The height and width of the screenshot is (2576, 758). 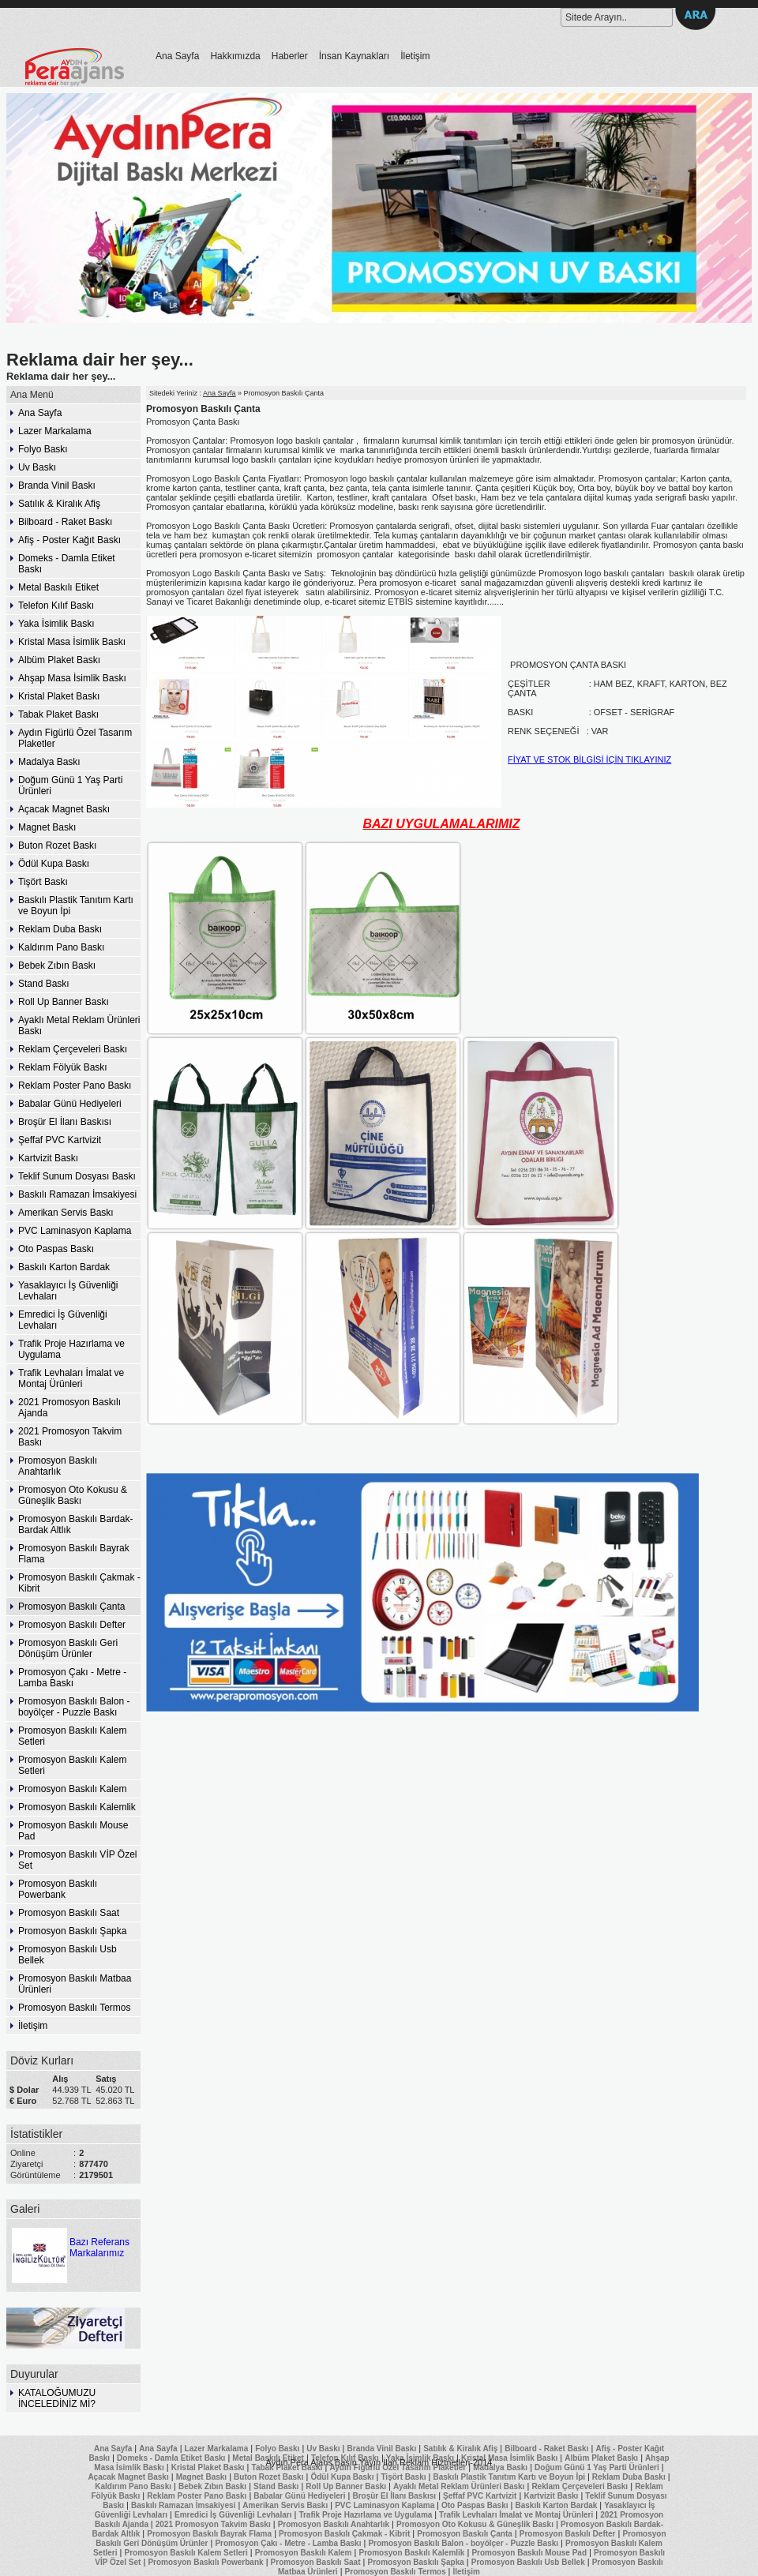 I want to click on Kristal Masa İsimlik Baskı, so click(x=72, y=641).